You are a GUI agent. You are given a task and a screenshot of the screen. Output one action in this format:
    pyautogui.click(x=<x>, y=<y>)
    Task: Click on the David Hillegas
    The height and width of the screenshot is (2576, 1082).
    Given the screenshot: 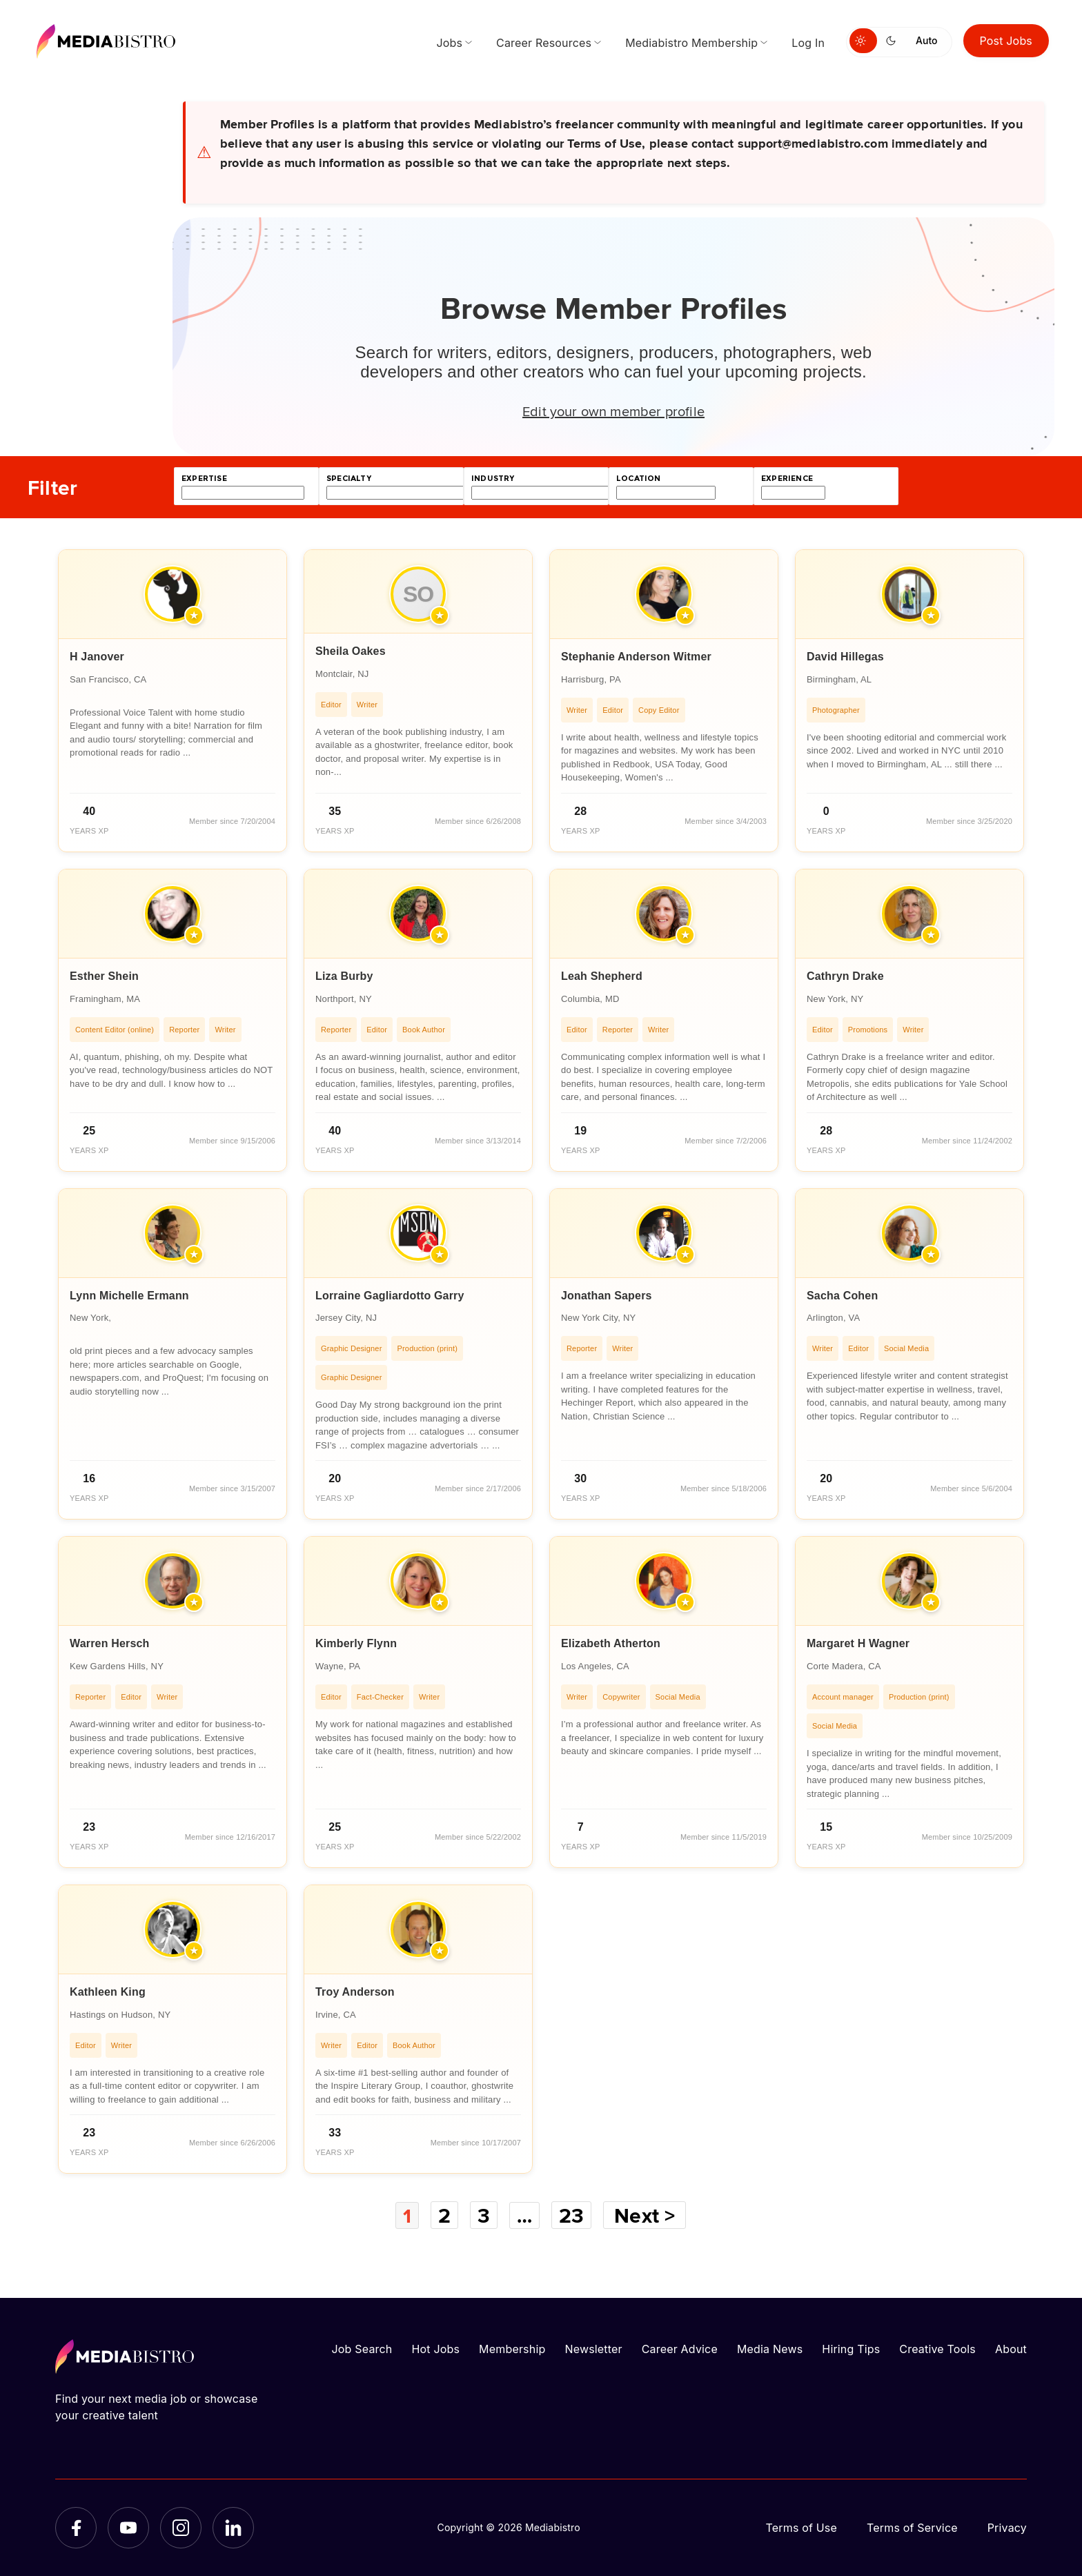 What is the action you would take?
    pyautogui.click(x=845, y=656)
    